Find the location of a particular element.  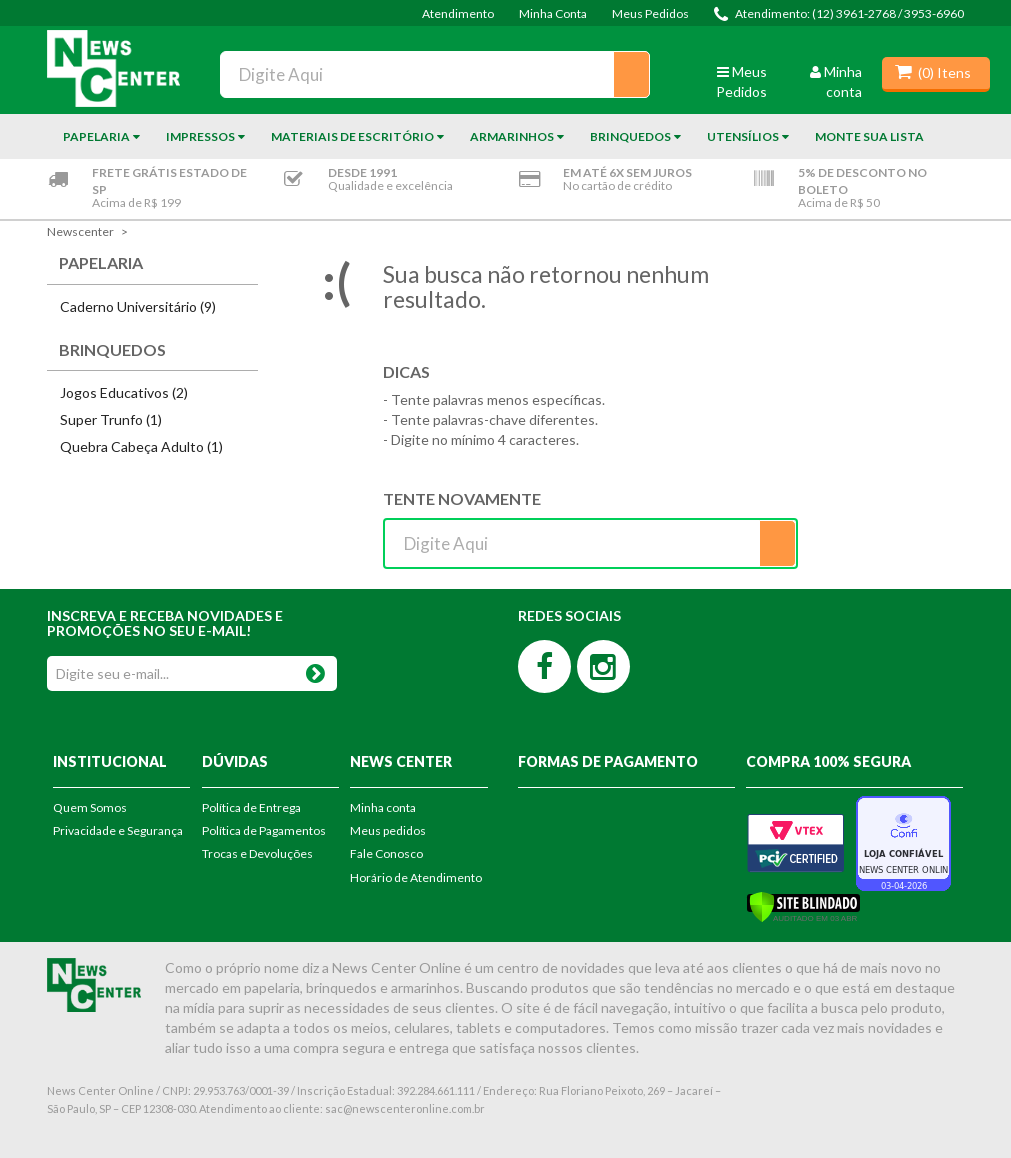

Caderno Universitário (9) is located at coordinates (138, 306).